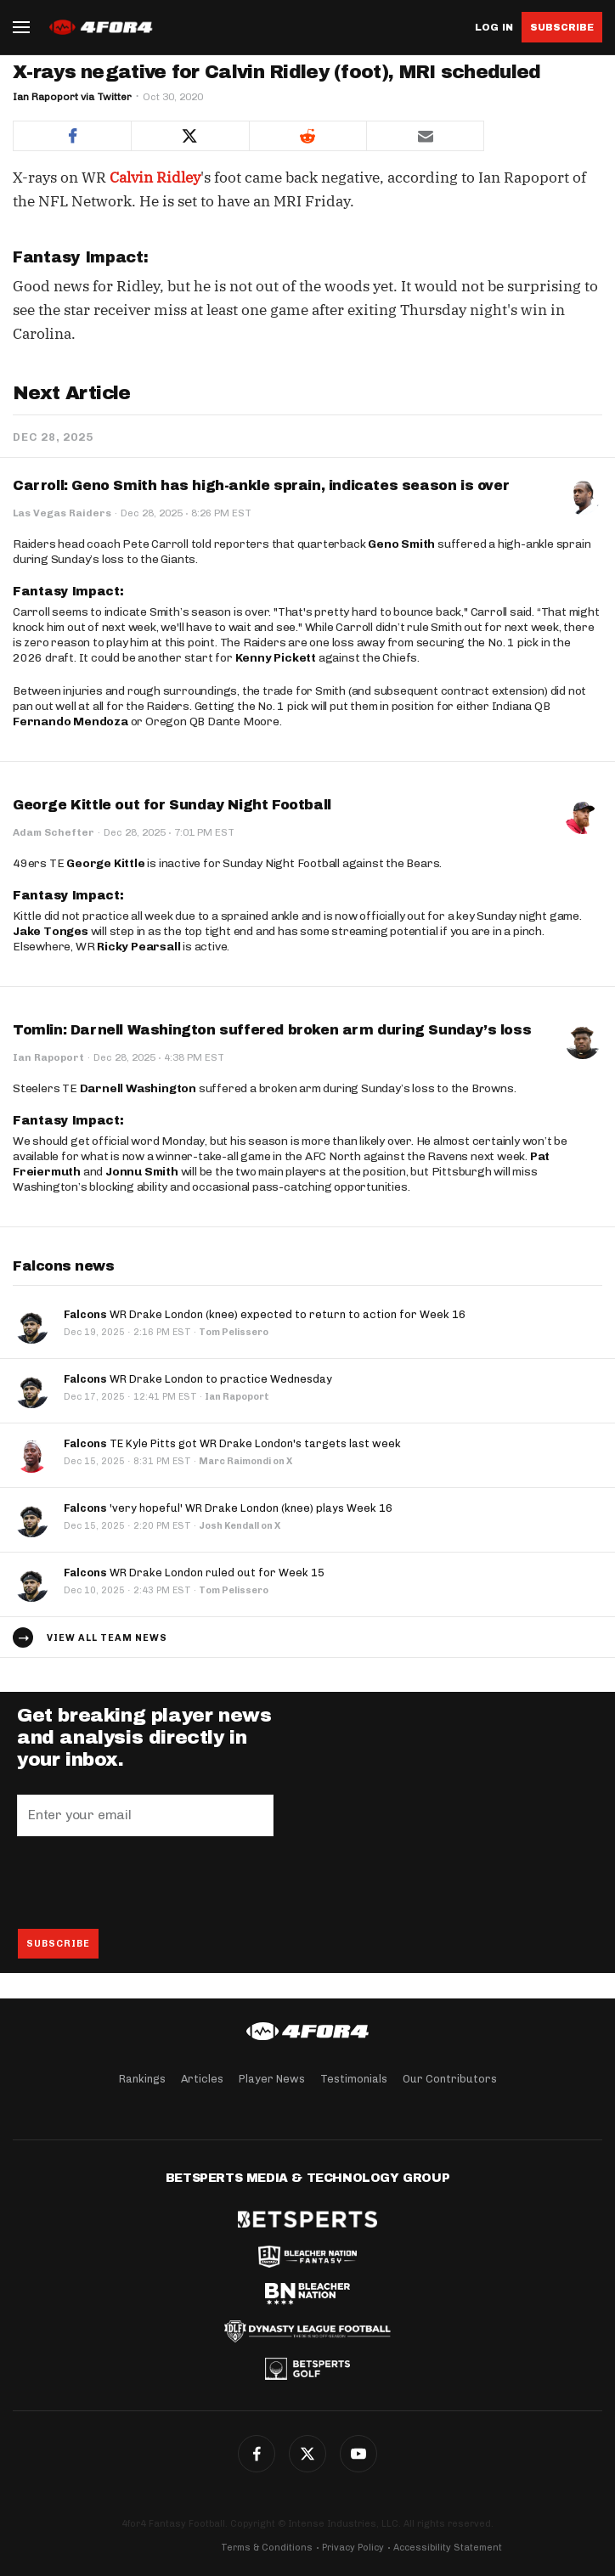 The image size is (615, 2576). Describe the element at coordinates (307, 2453) in the screenshot. I see `Twitter` at that location.